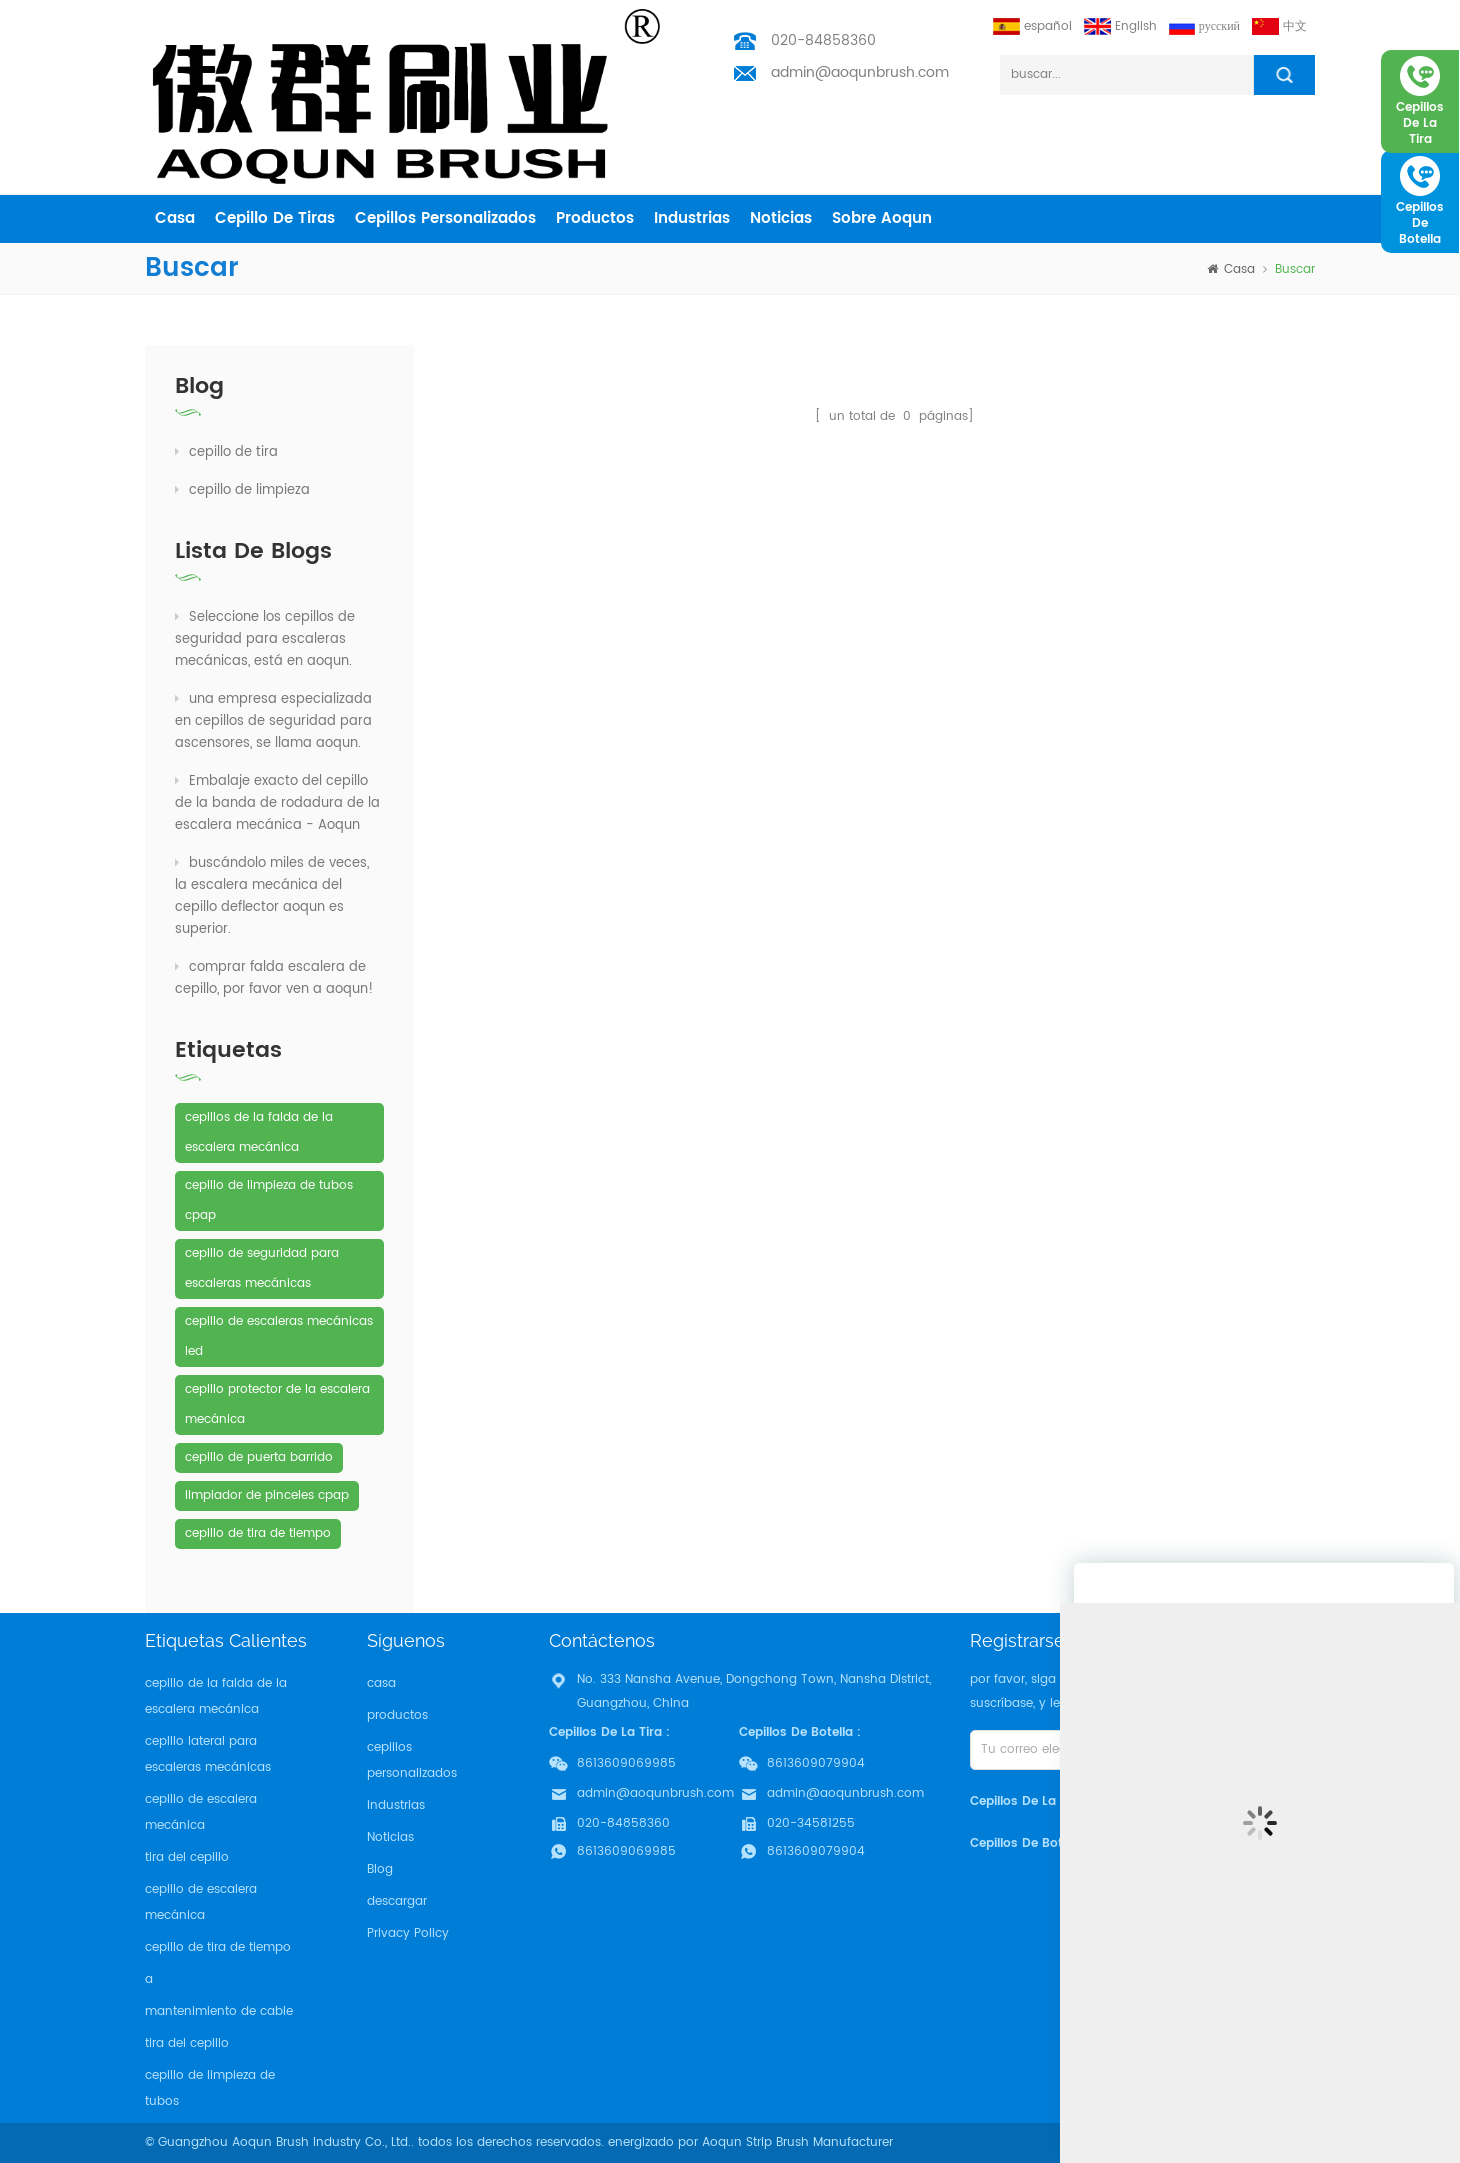  I want to click on cepillo de seguridad para escaleras mecánicas, so click(262, 1268).